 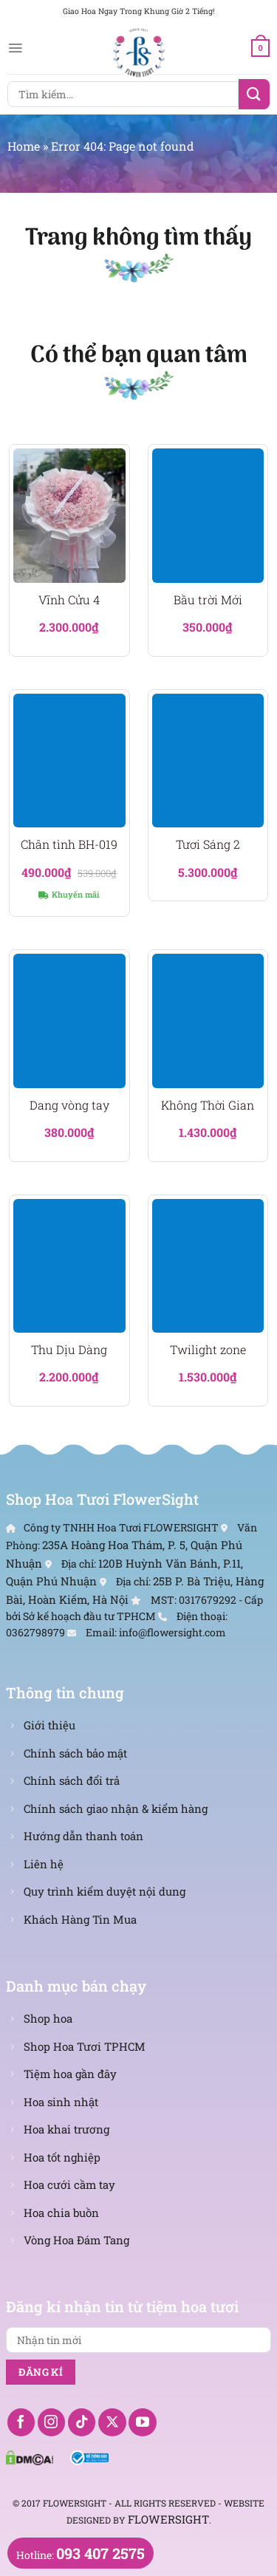 I want to click on Twilight zone, so click(x=208, y=1349).